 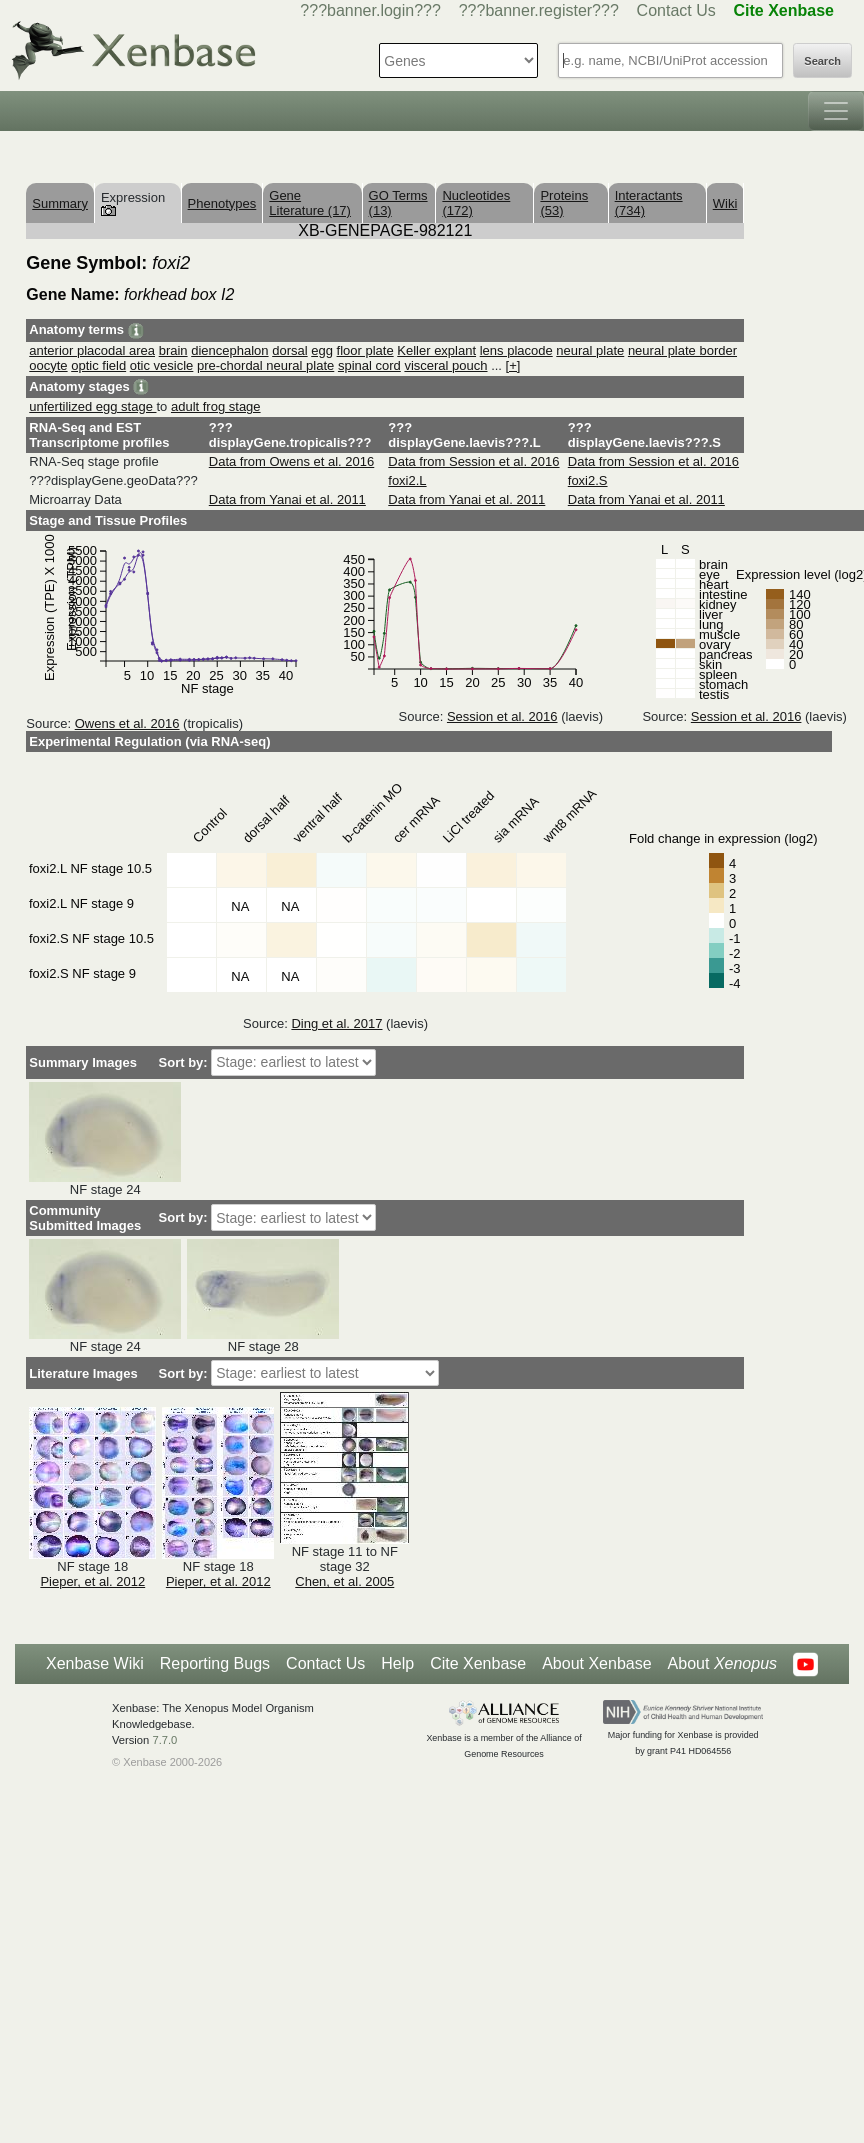 I want to click on foxi2.S, so click(x=588, y=480).